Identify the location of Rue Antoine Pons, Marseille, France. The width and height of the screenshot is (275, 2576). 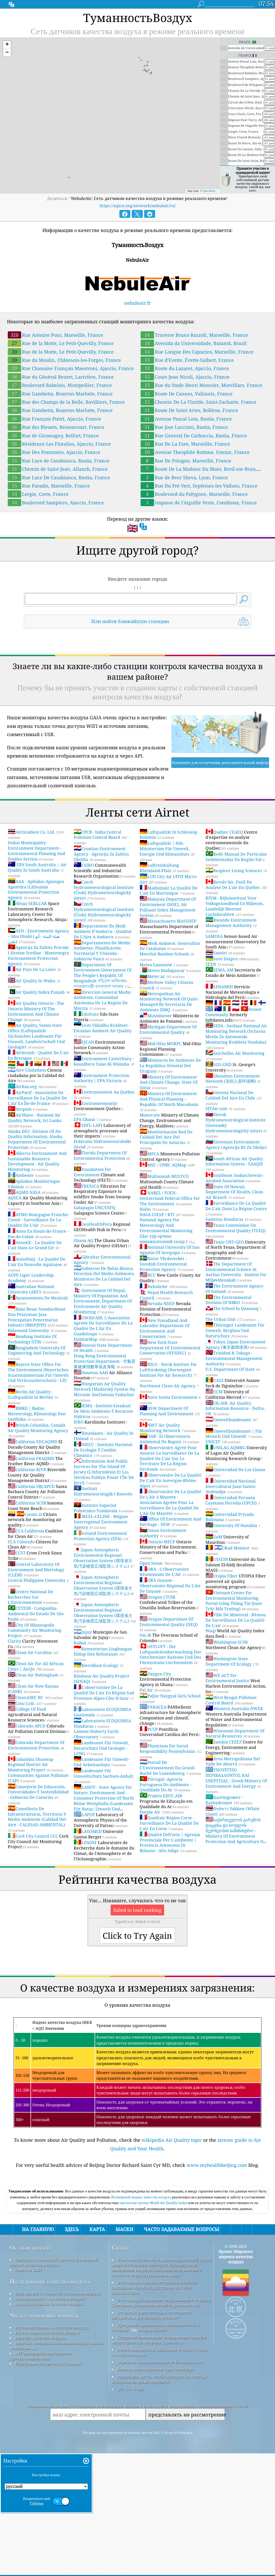
(55, 335).